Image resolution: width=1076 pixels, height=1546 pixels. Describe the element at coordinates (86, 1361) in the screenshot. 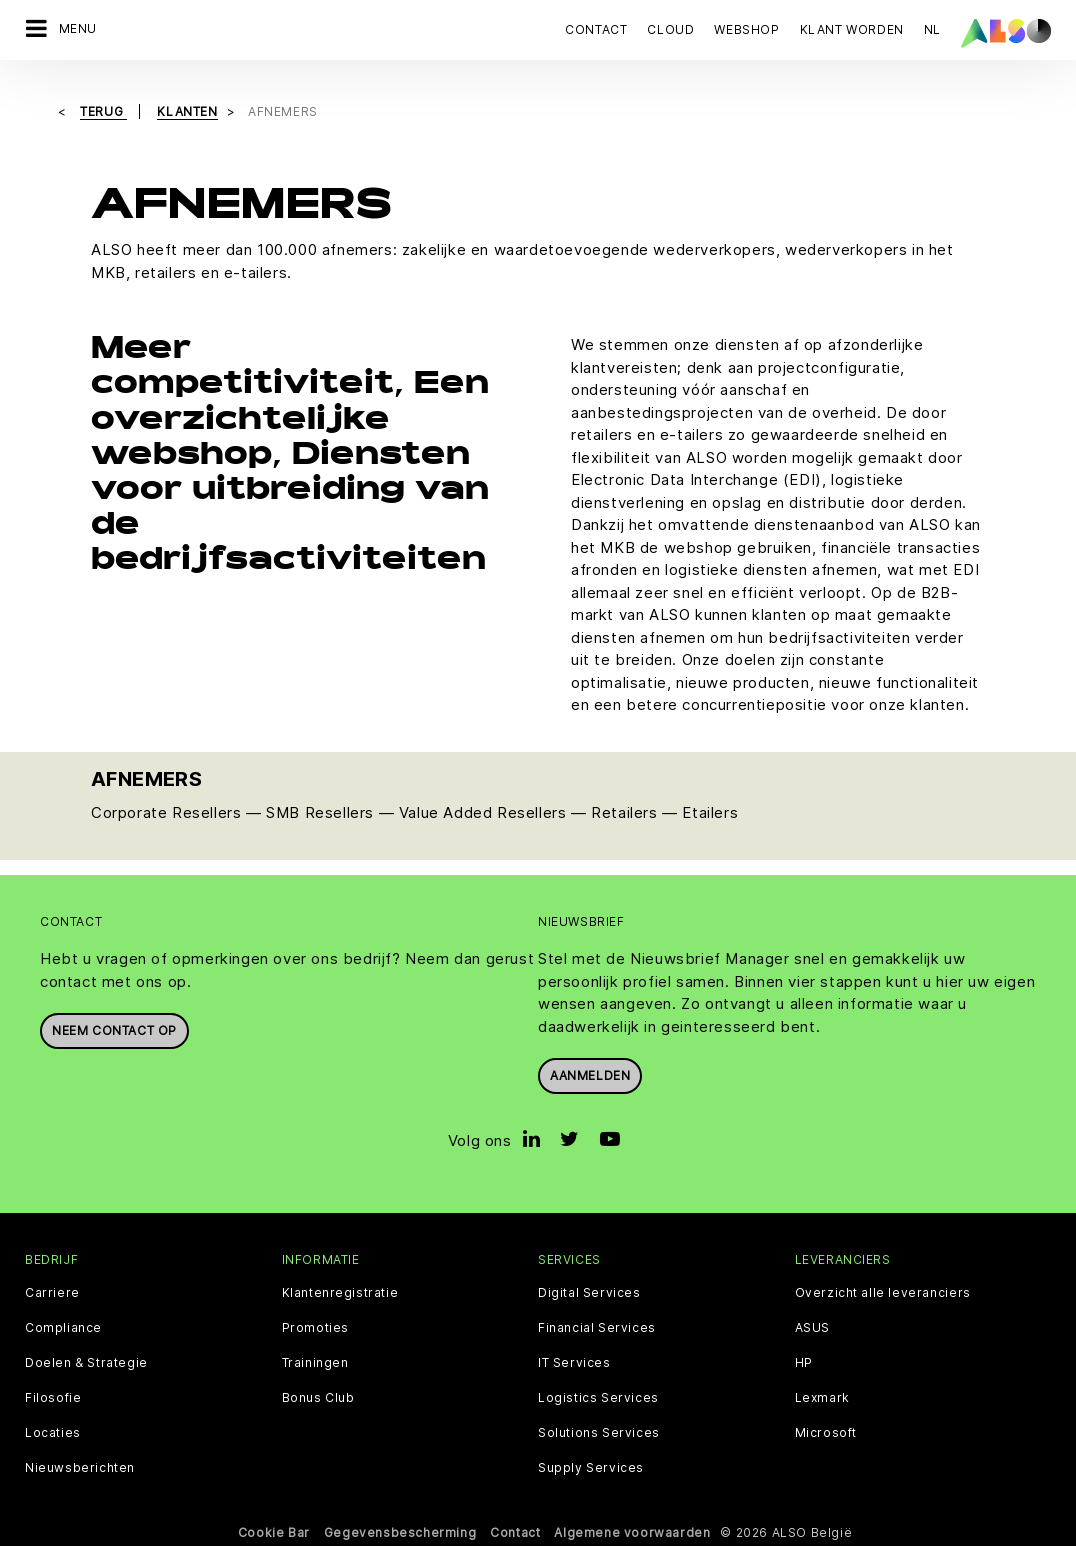

I see `Doelen & Strategie` at that location.